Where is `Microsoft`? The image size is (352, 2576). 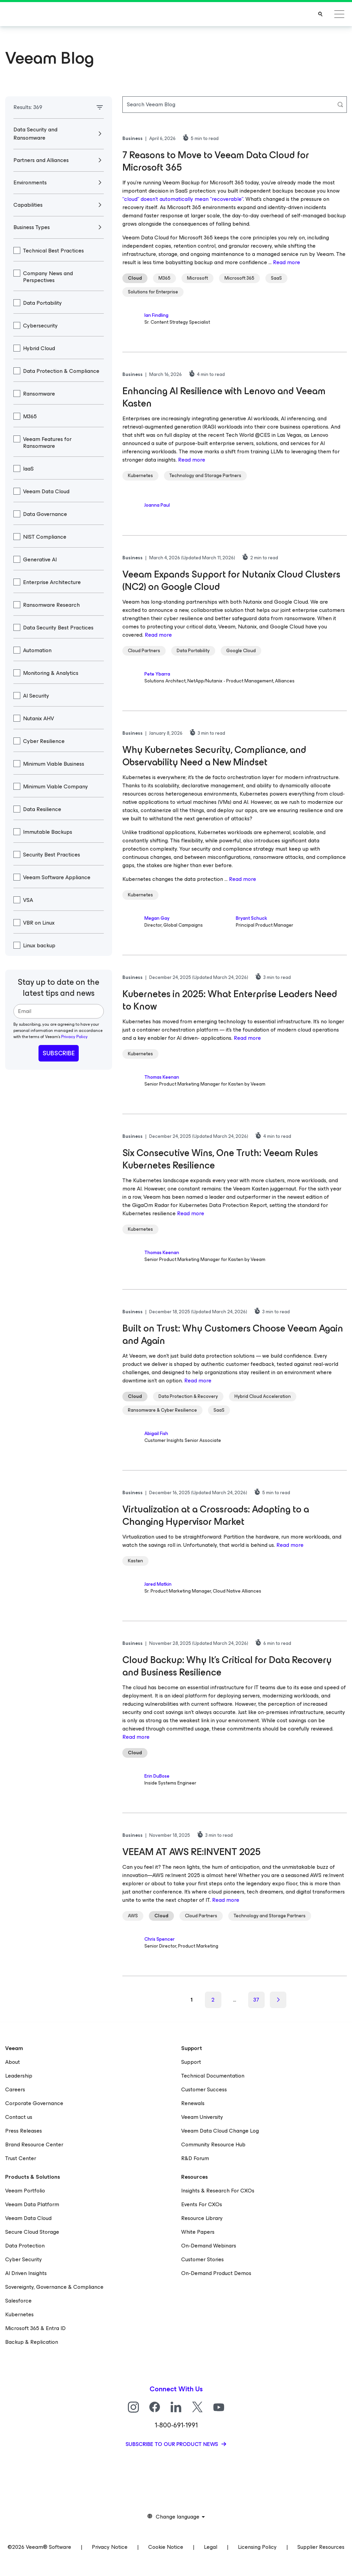 Microsoft is located at coordinates (197, 278).